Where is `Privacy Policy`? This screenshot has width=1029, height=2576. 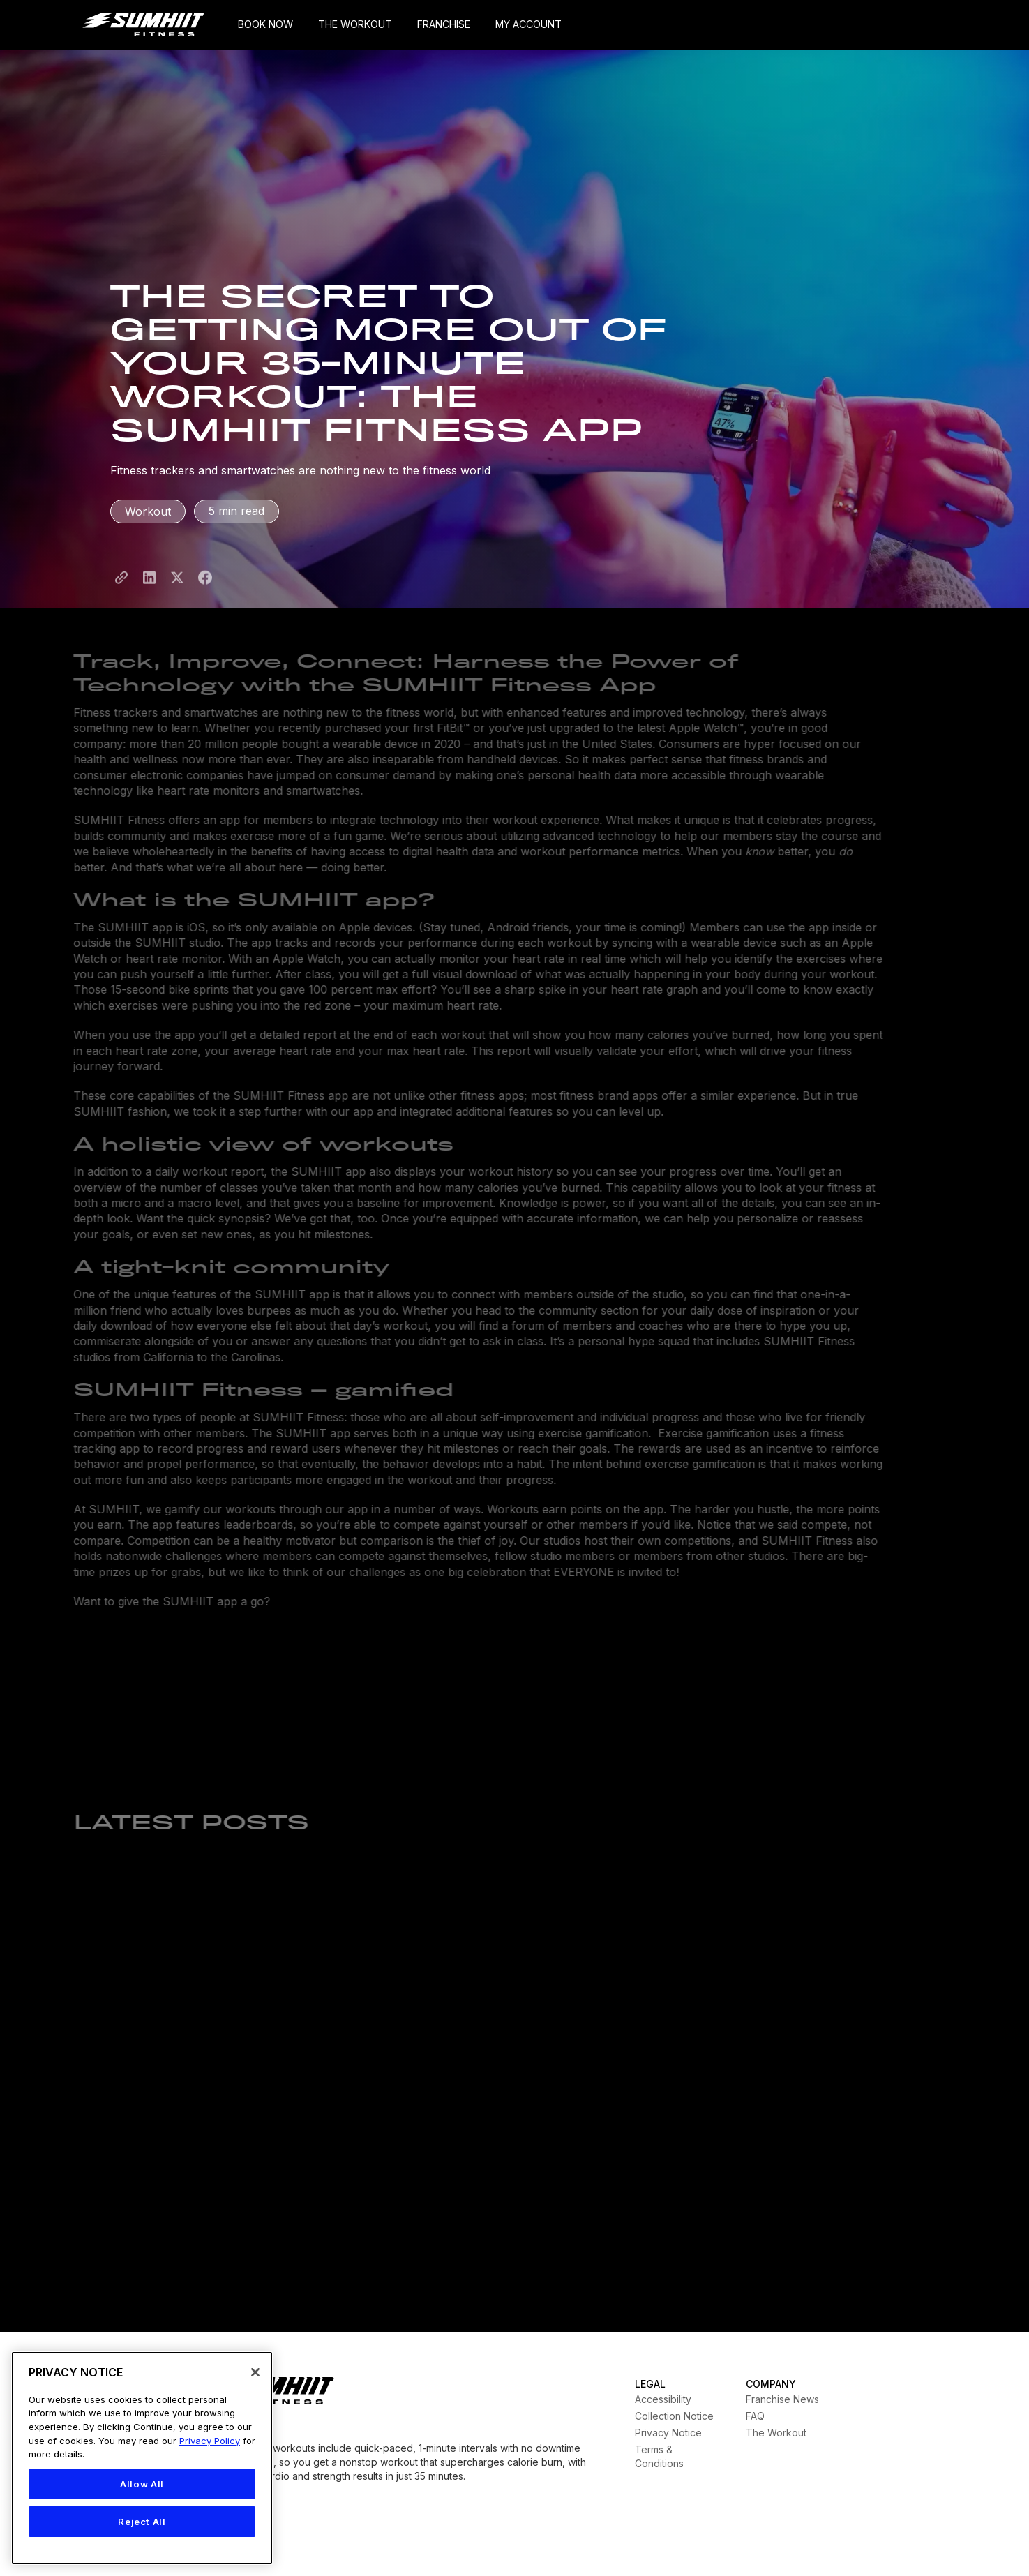
Privacy Policy is located at coordinates (209, 2440).